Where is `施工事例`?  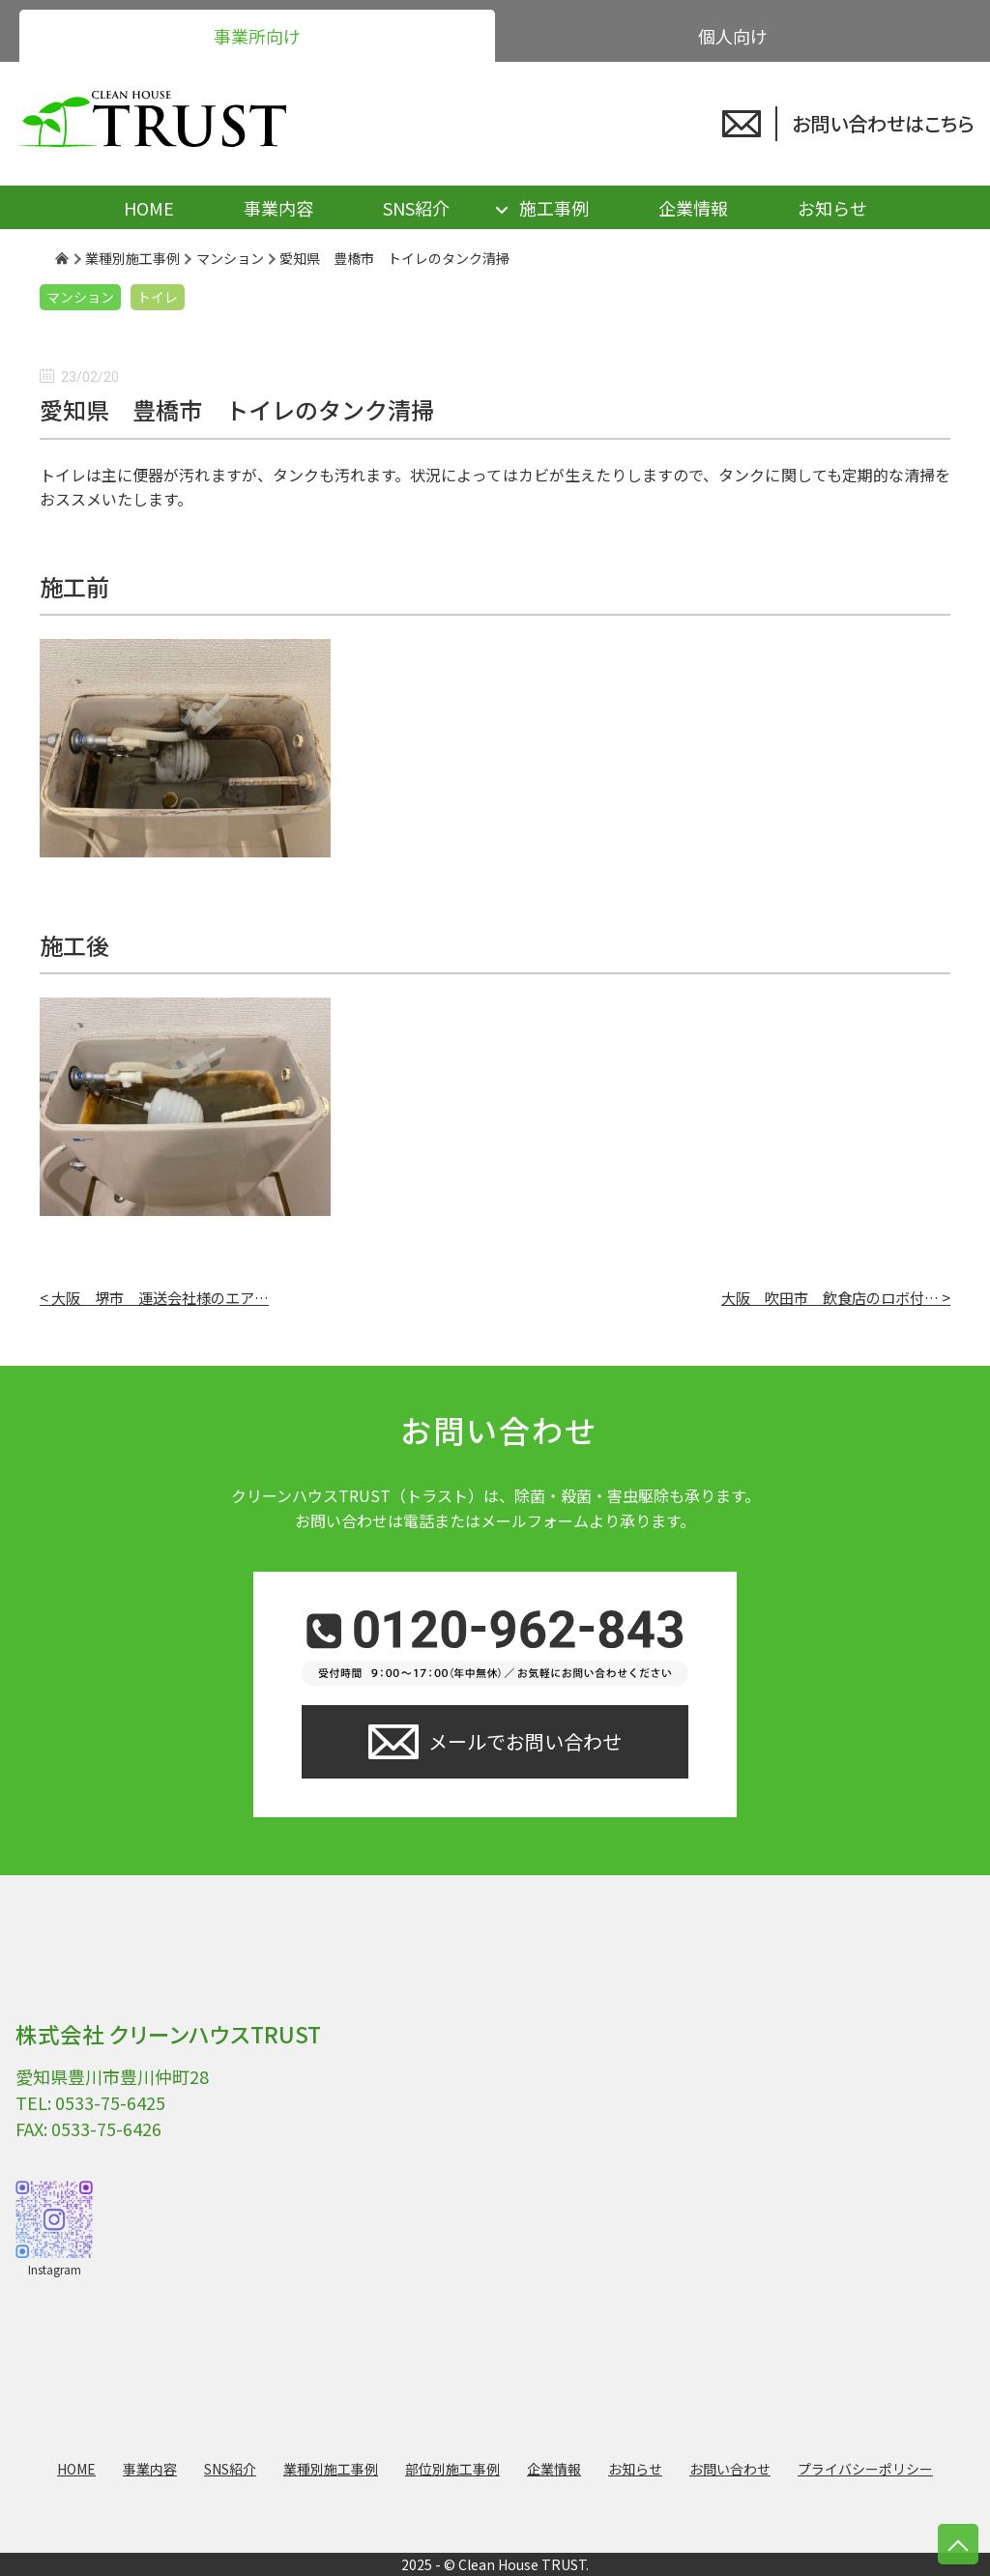 施工事例 is located at coordinates (554, 207).